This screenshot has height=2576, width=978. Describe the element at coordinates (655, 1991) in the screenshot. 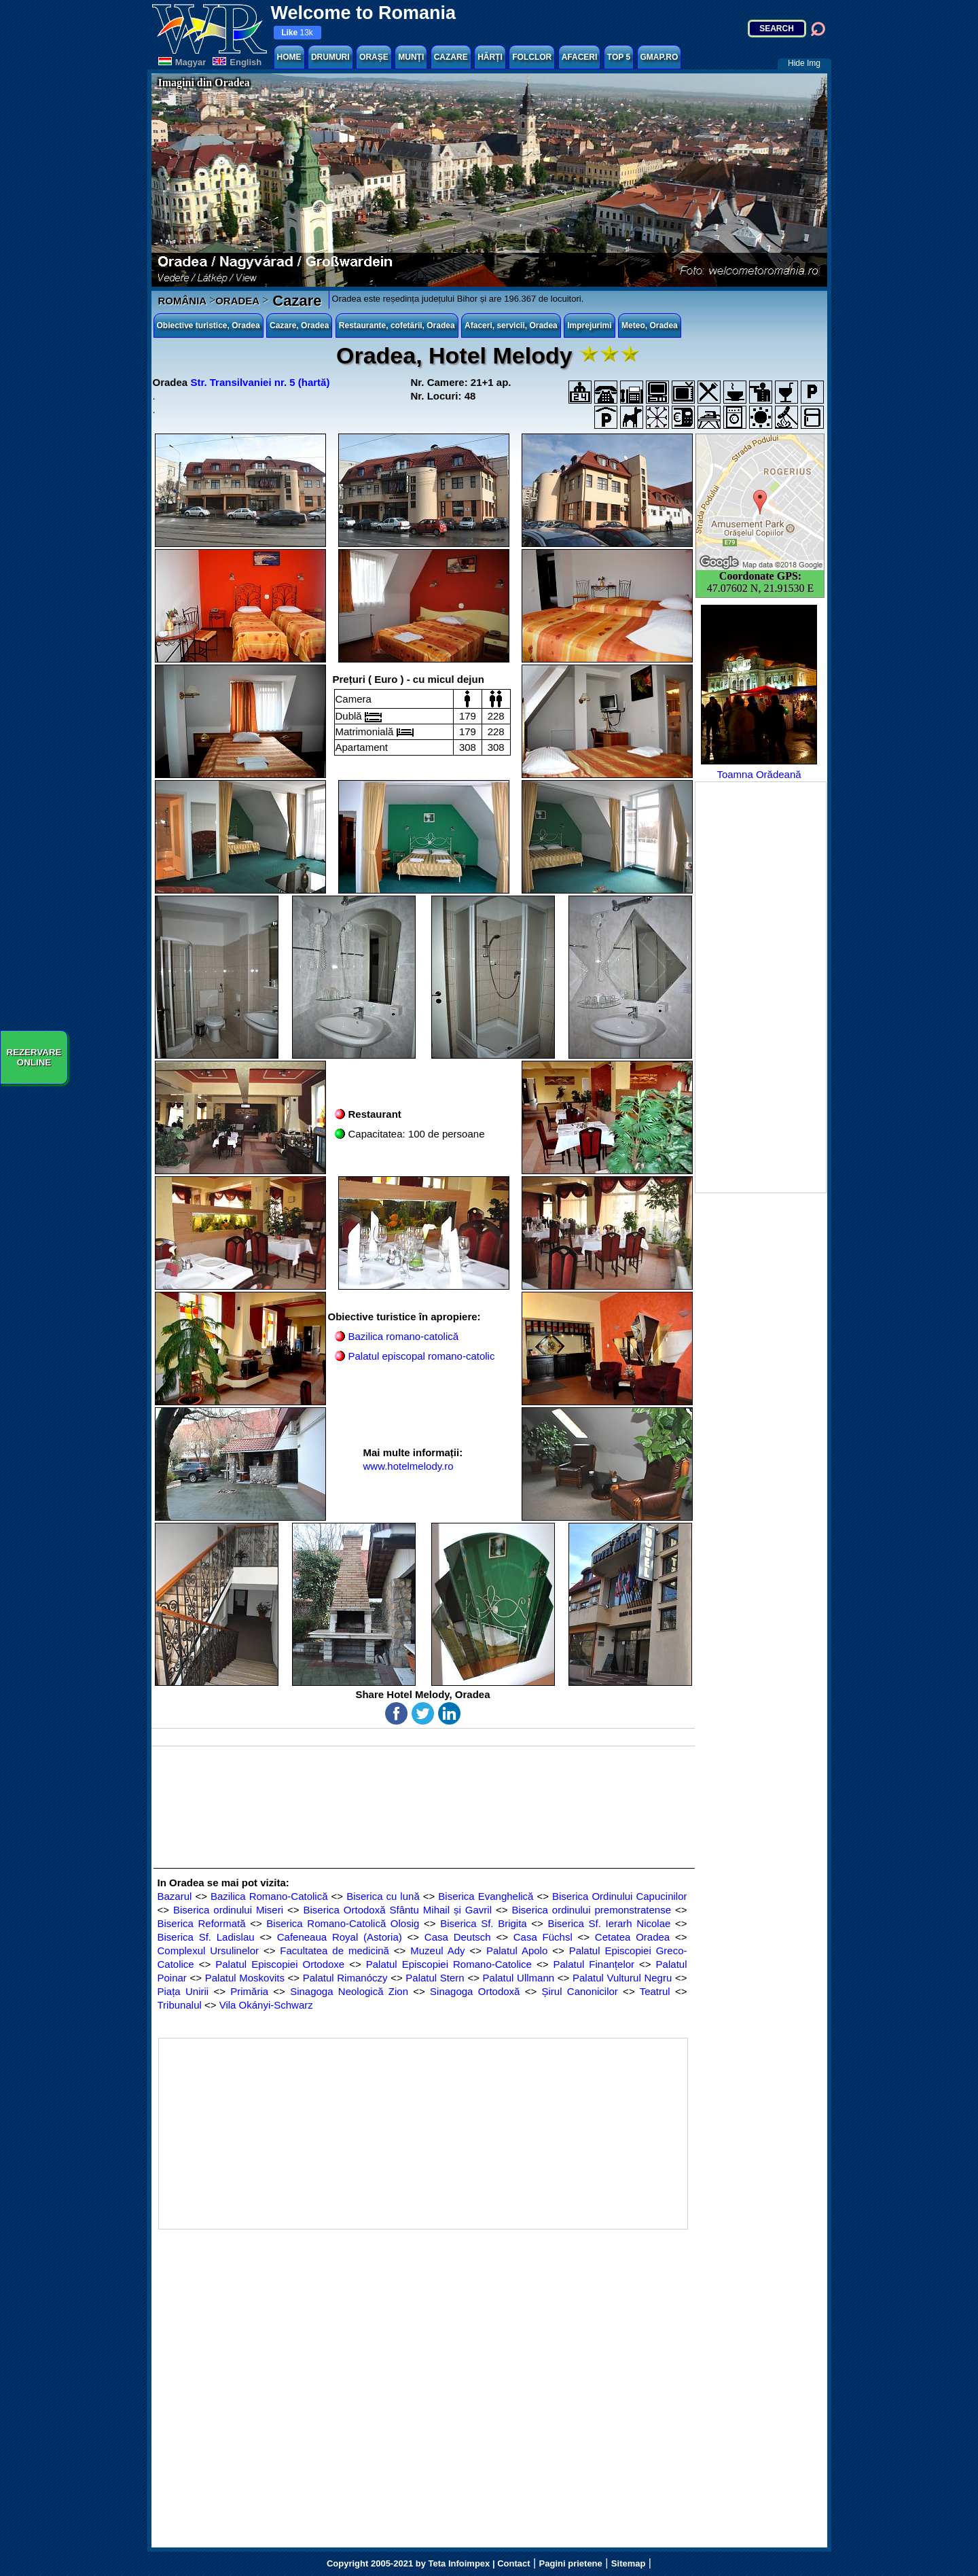

I see `Teatrul` at that location.